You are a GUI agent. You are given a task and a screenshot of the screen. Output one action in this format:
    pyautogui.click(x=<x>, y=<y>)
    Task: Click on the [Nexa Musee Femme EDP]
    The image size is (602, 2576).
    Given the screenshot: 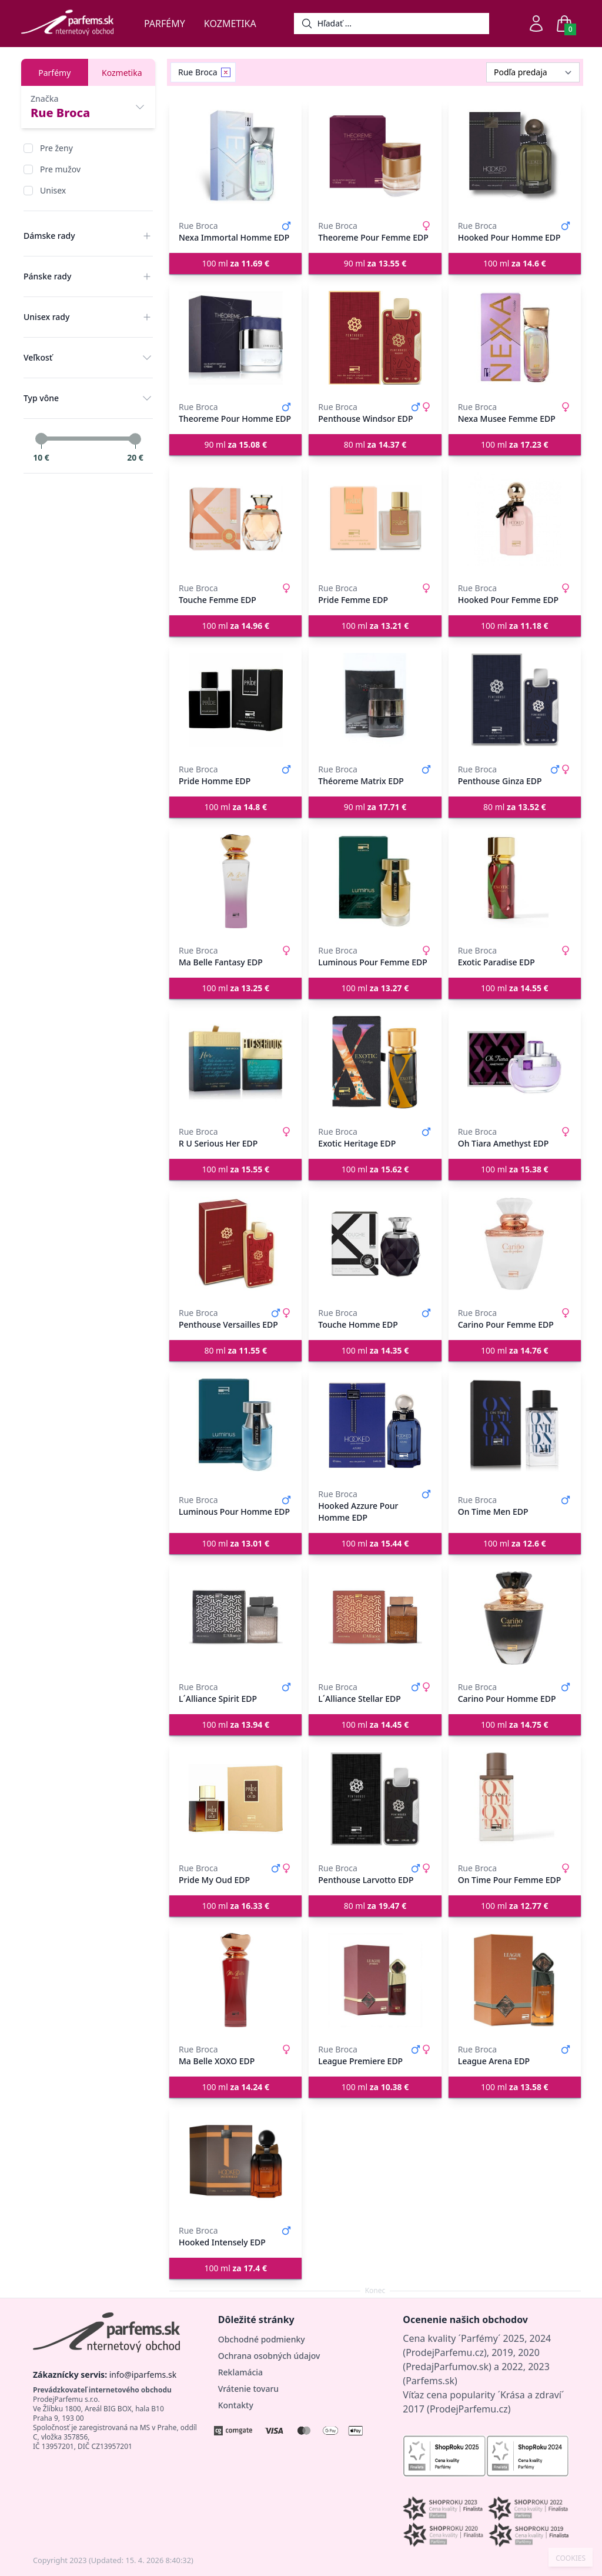 What is the action you would take?
    pyautogui.click(x=514, y=338)
    